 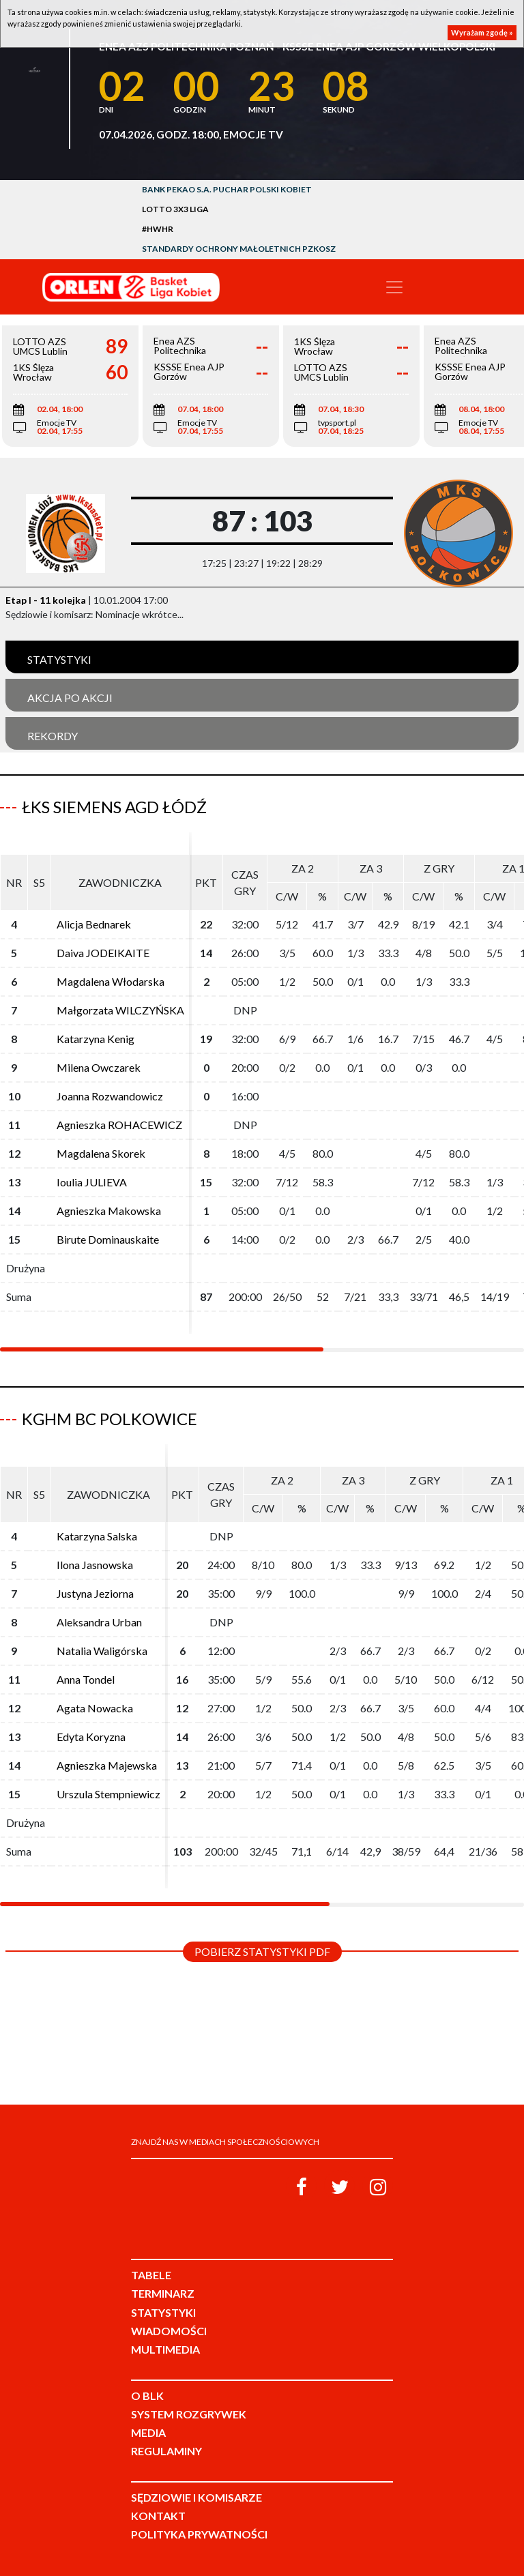 I want to click on Agata Nowacka, so click(x=95, y=1707).